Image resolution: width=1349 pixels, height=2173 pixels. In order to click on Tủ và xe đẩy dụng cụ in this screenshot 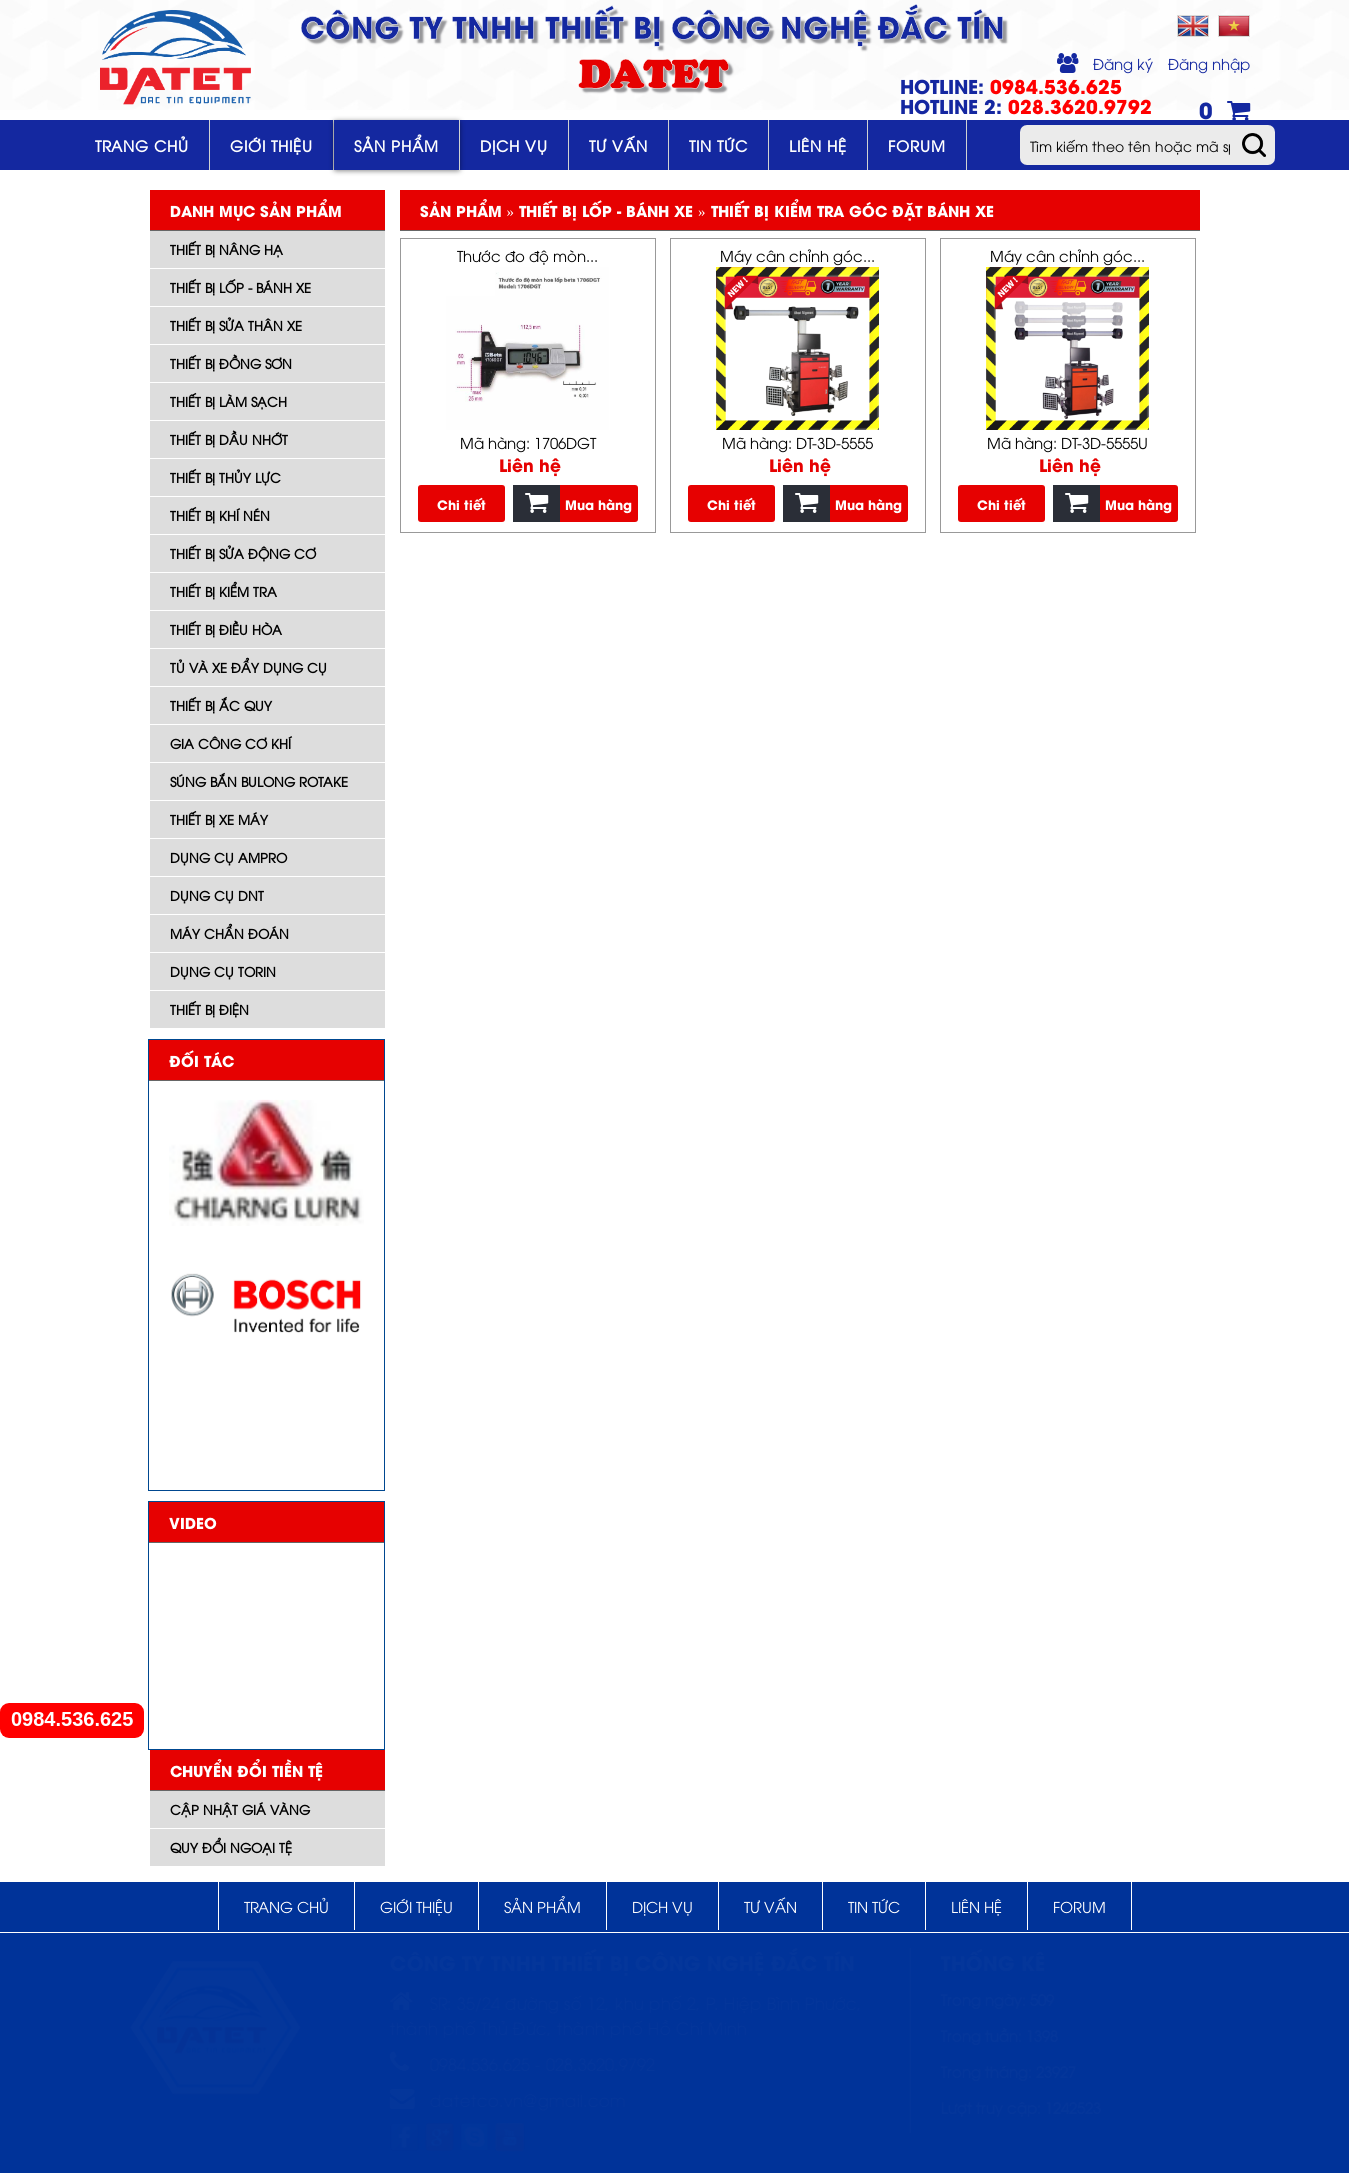, I will do `click(248, 667)`.